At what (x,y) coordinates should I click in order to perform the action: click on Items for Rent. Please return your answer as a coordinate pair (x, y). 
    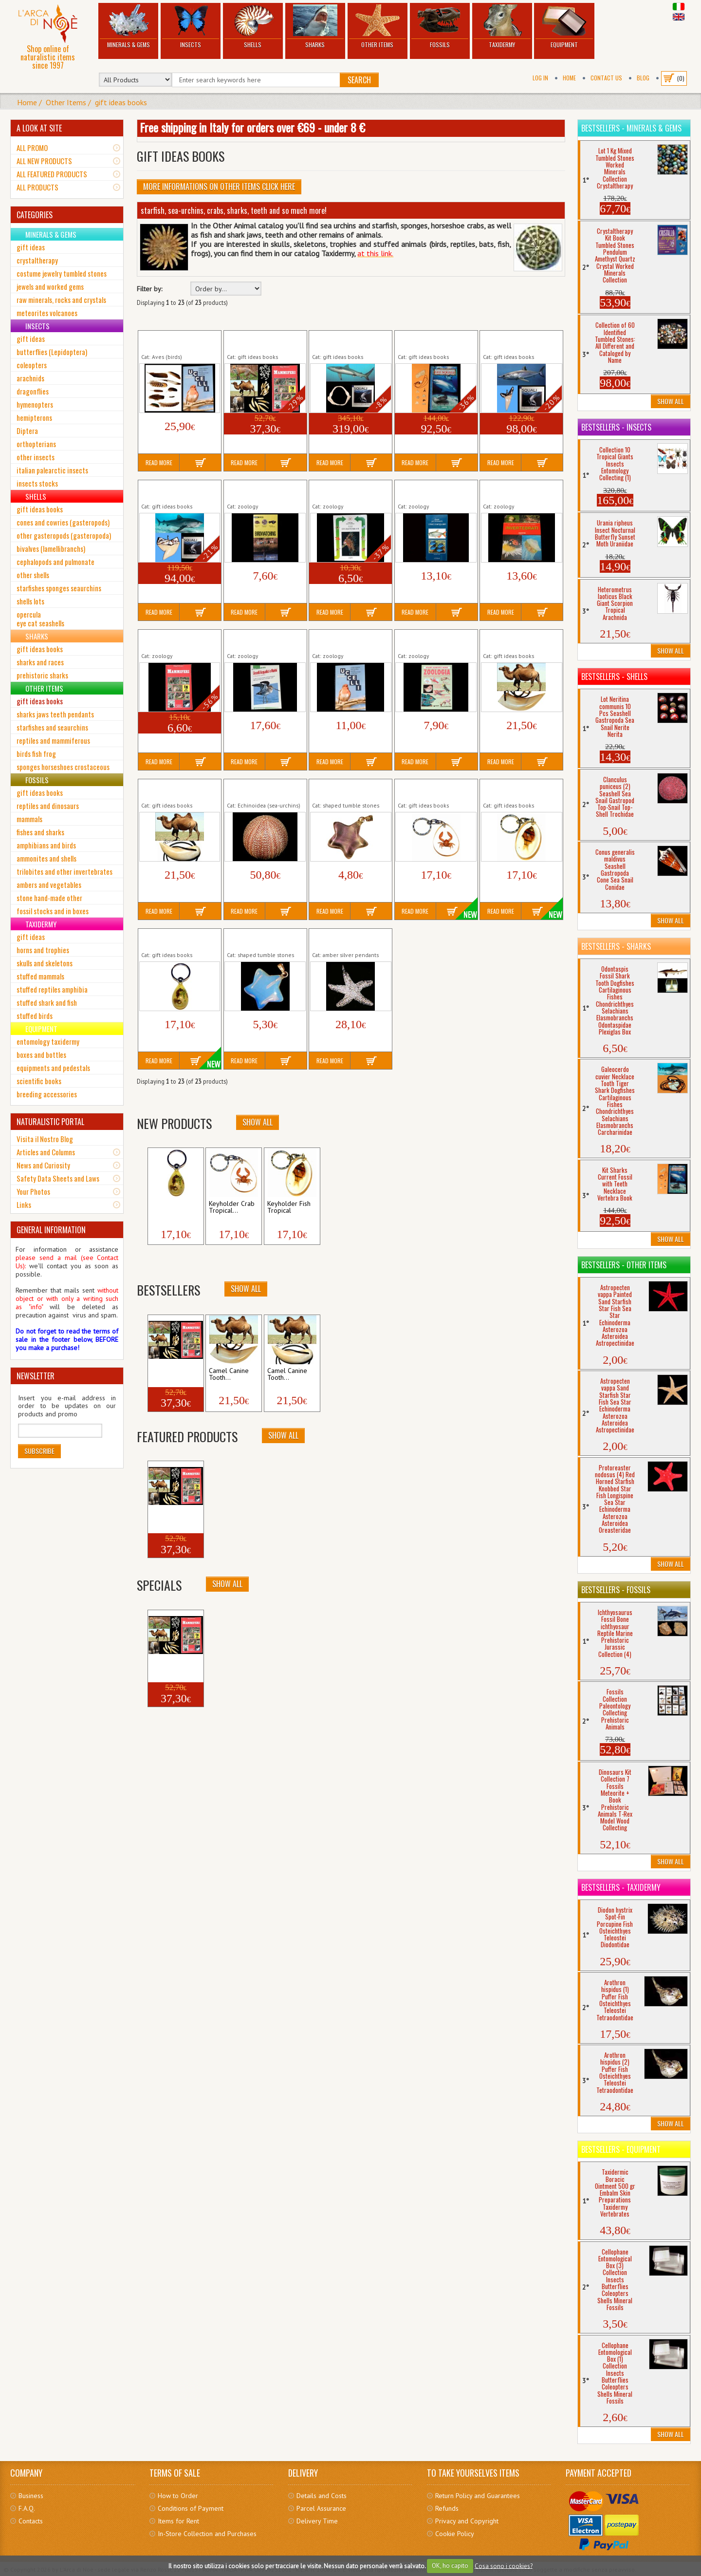
    Looking at the image, I should click on (178, 2521).